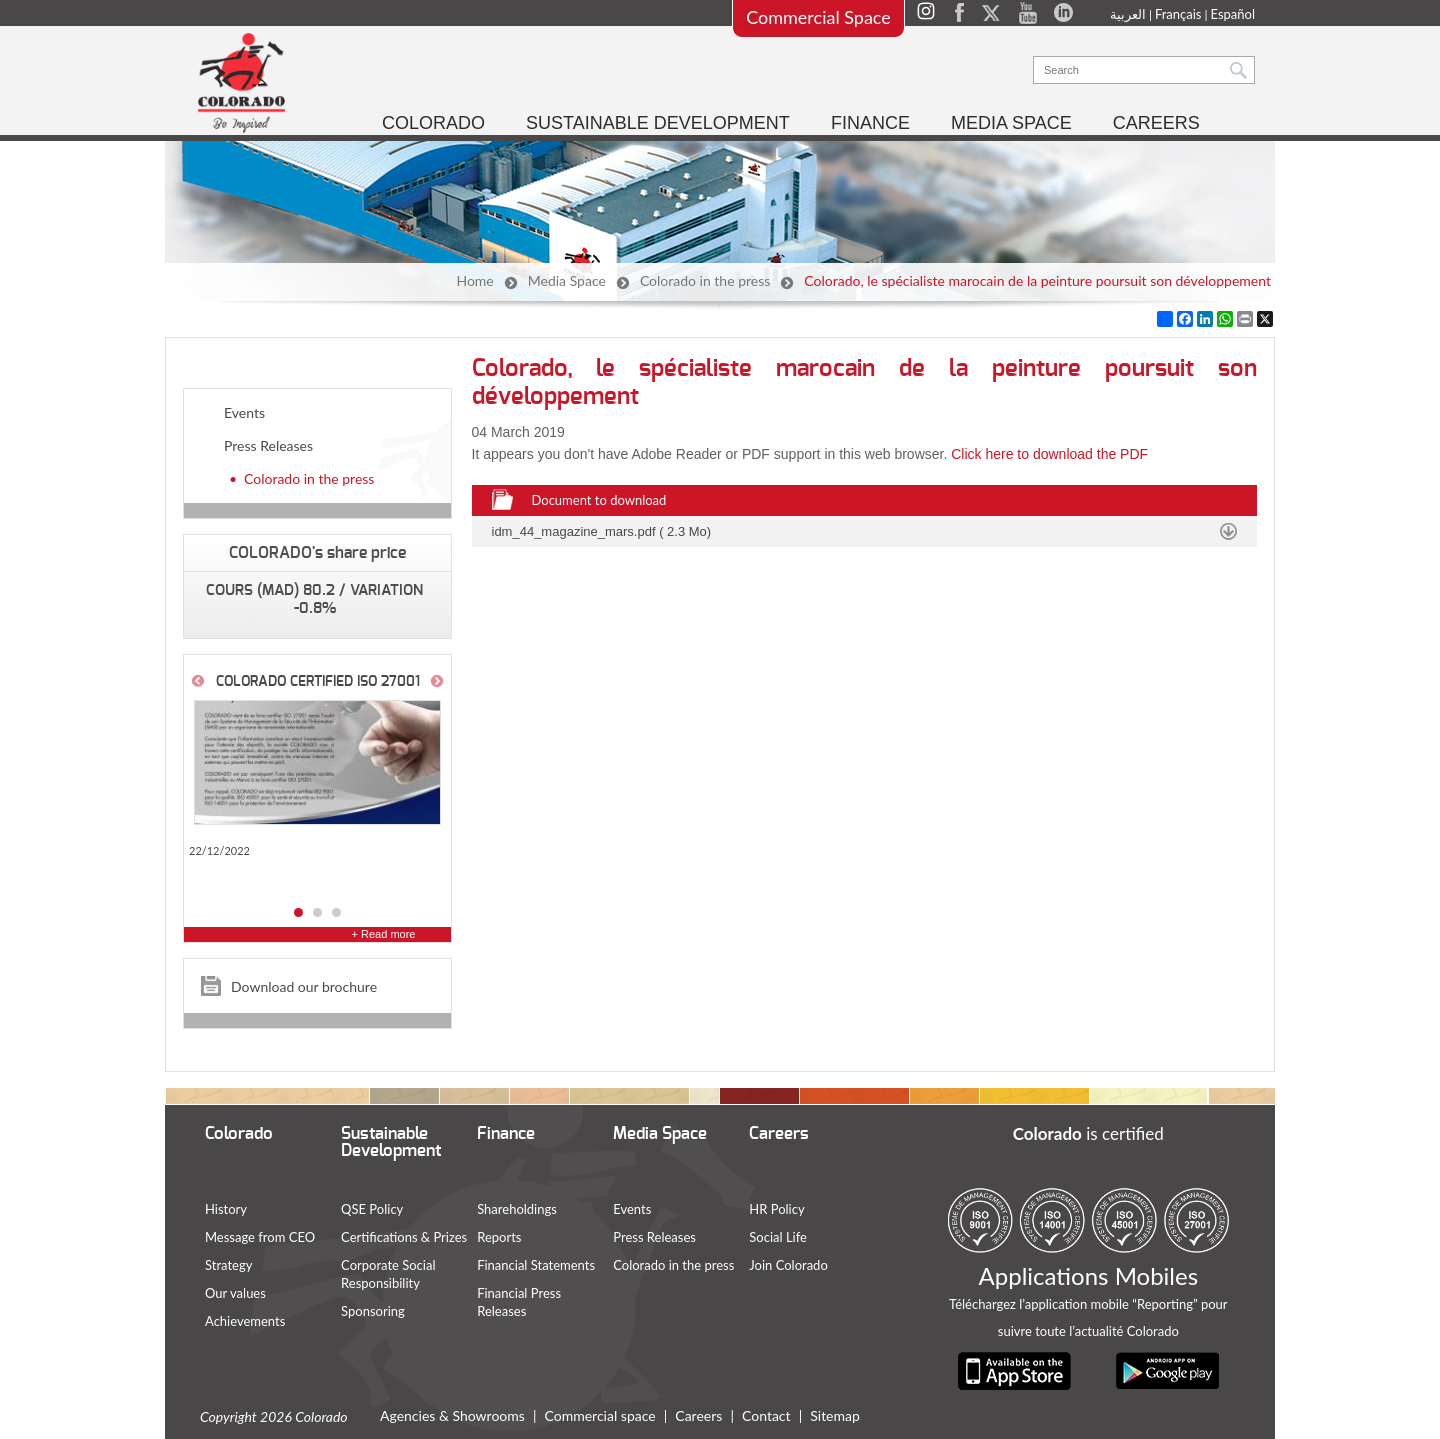  Describe the element at coordinates (517, 1209) in the screenshot. I see `Shareholdings` at that location.